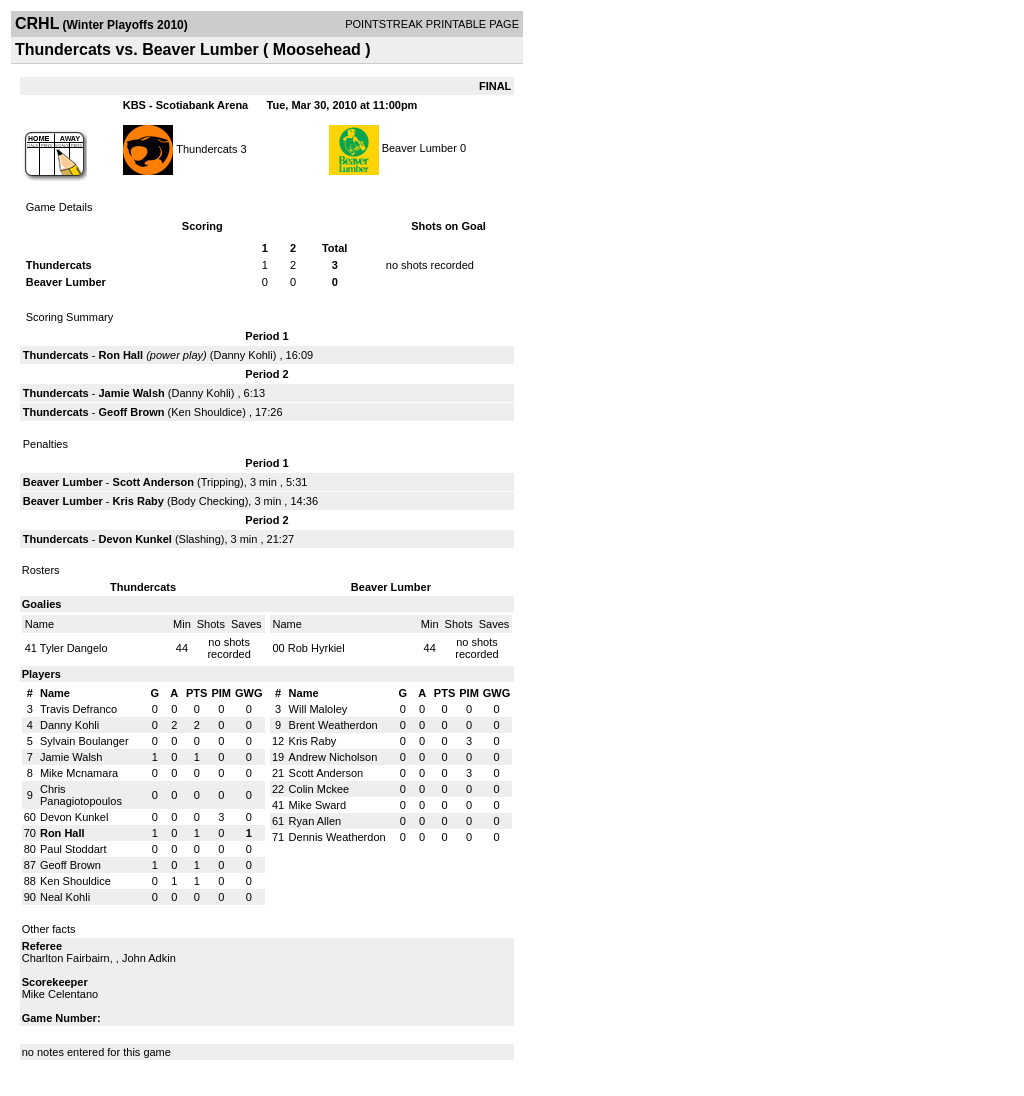 Image resolution: width=1024 pixels, height=1096 pixels. What do you see at coordinates (154, 482) in the screenshot?
I see `Scott Anderson` at bounding box center [154, 482].